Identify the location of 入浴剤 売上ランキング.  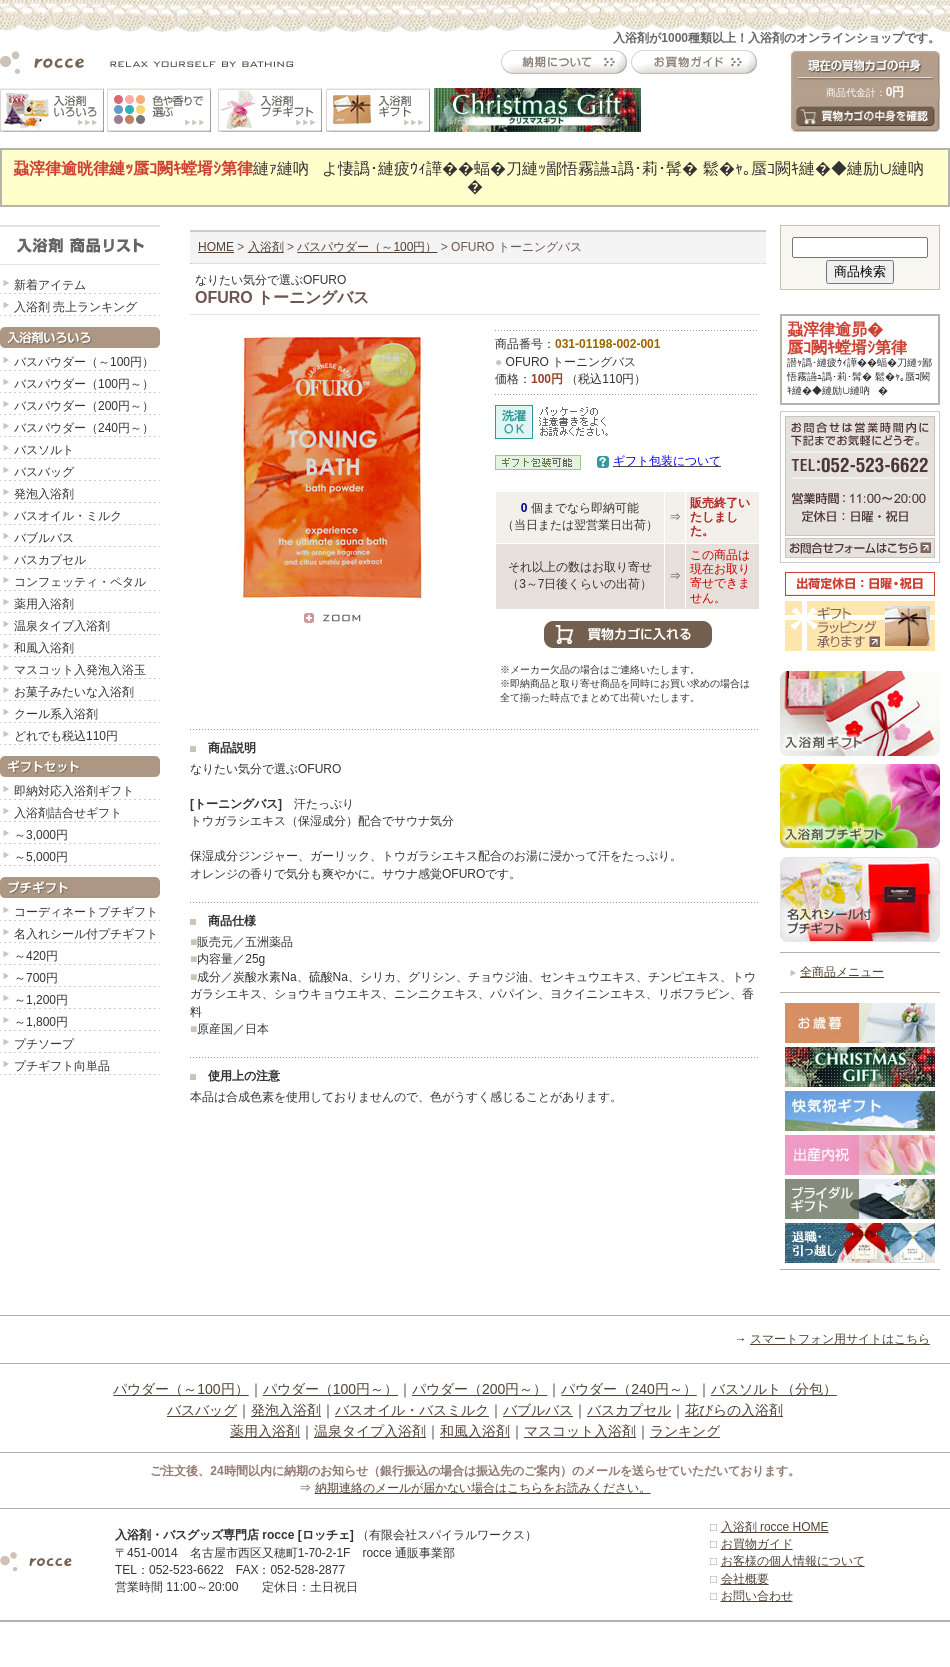
(75, 307).